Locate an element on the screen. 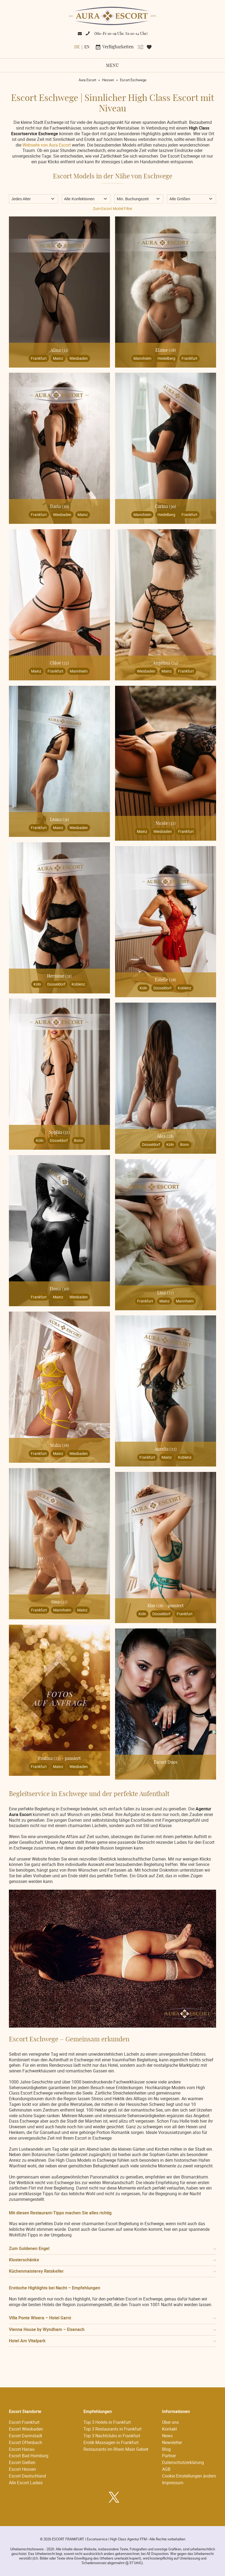  Hermine is located at coordinates (59, 976).